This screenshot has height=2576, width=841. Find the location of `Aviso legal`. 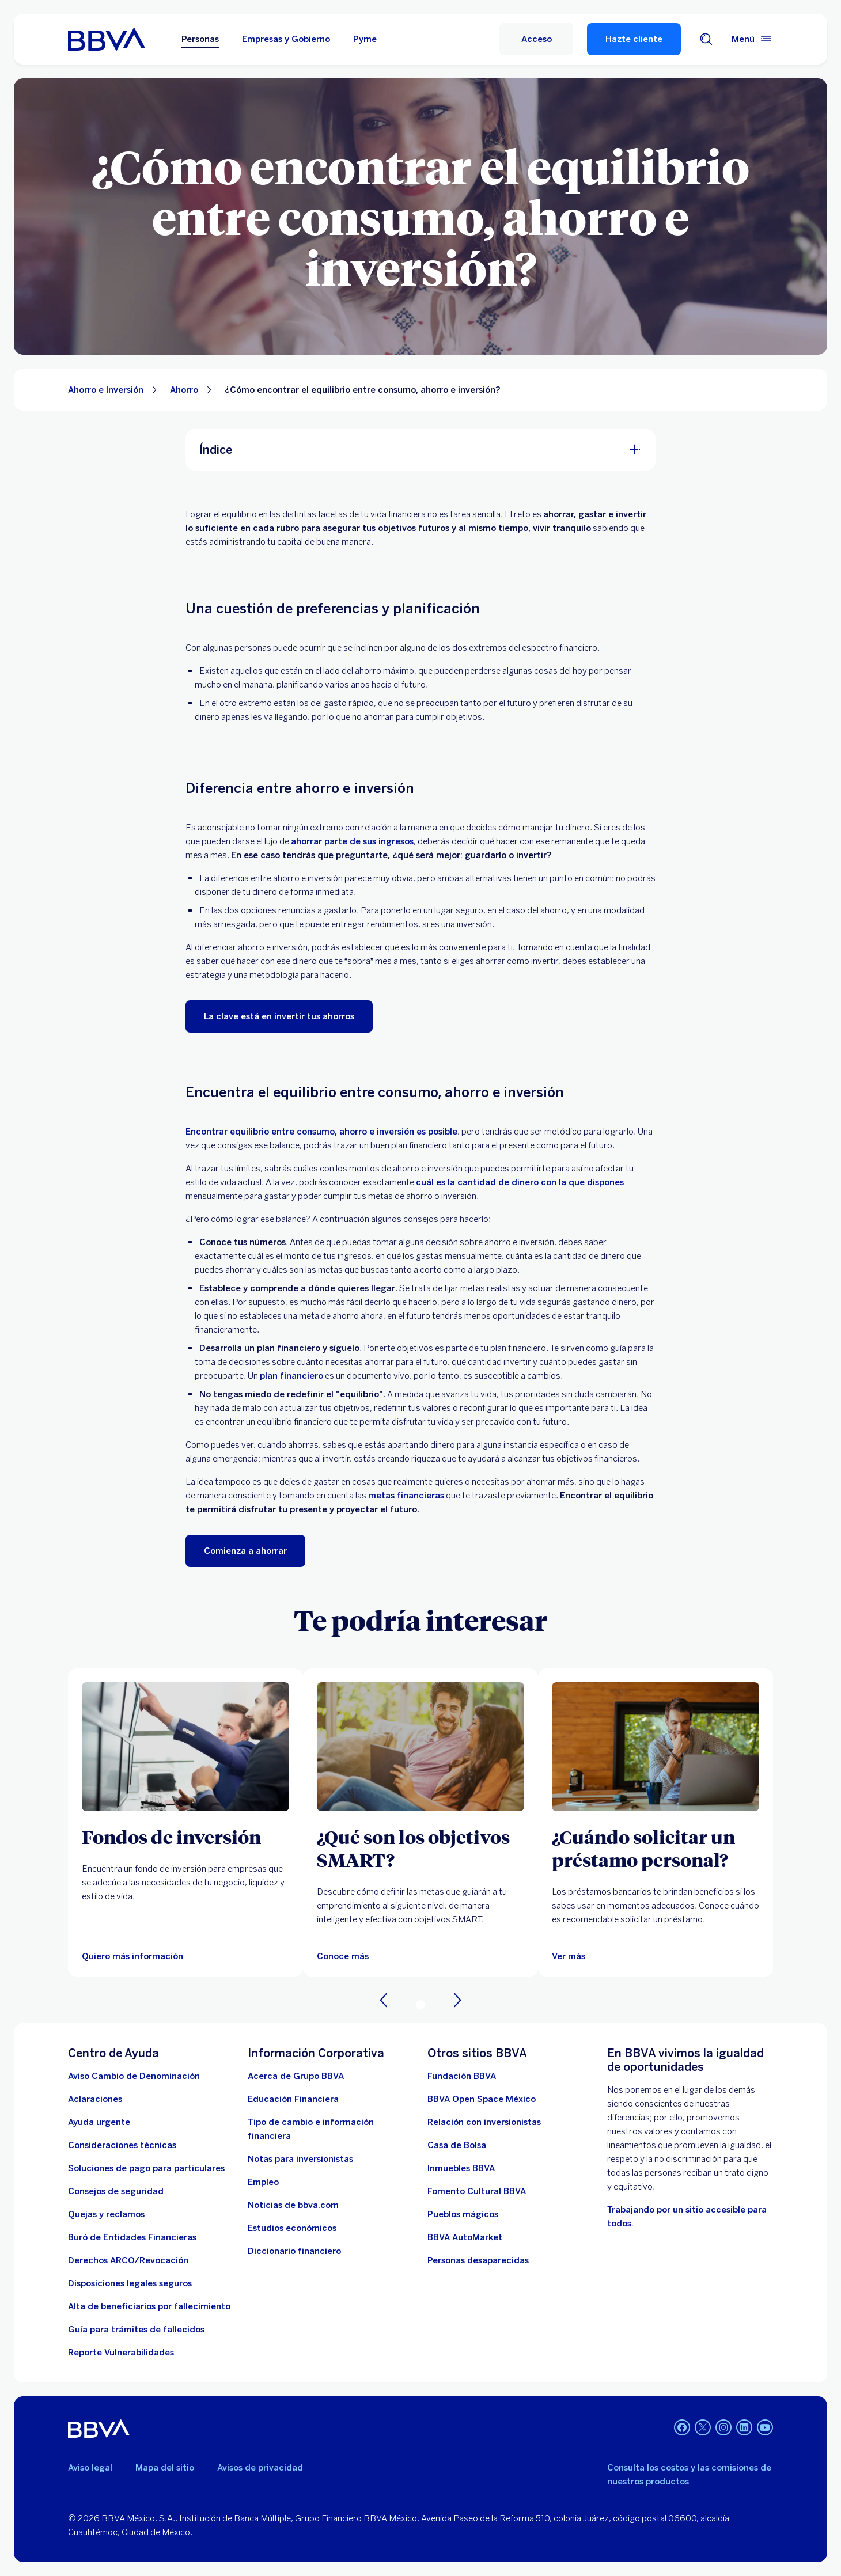

Aviso legal is located at coordinates (90, 2468).